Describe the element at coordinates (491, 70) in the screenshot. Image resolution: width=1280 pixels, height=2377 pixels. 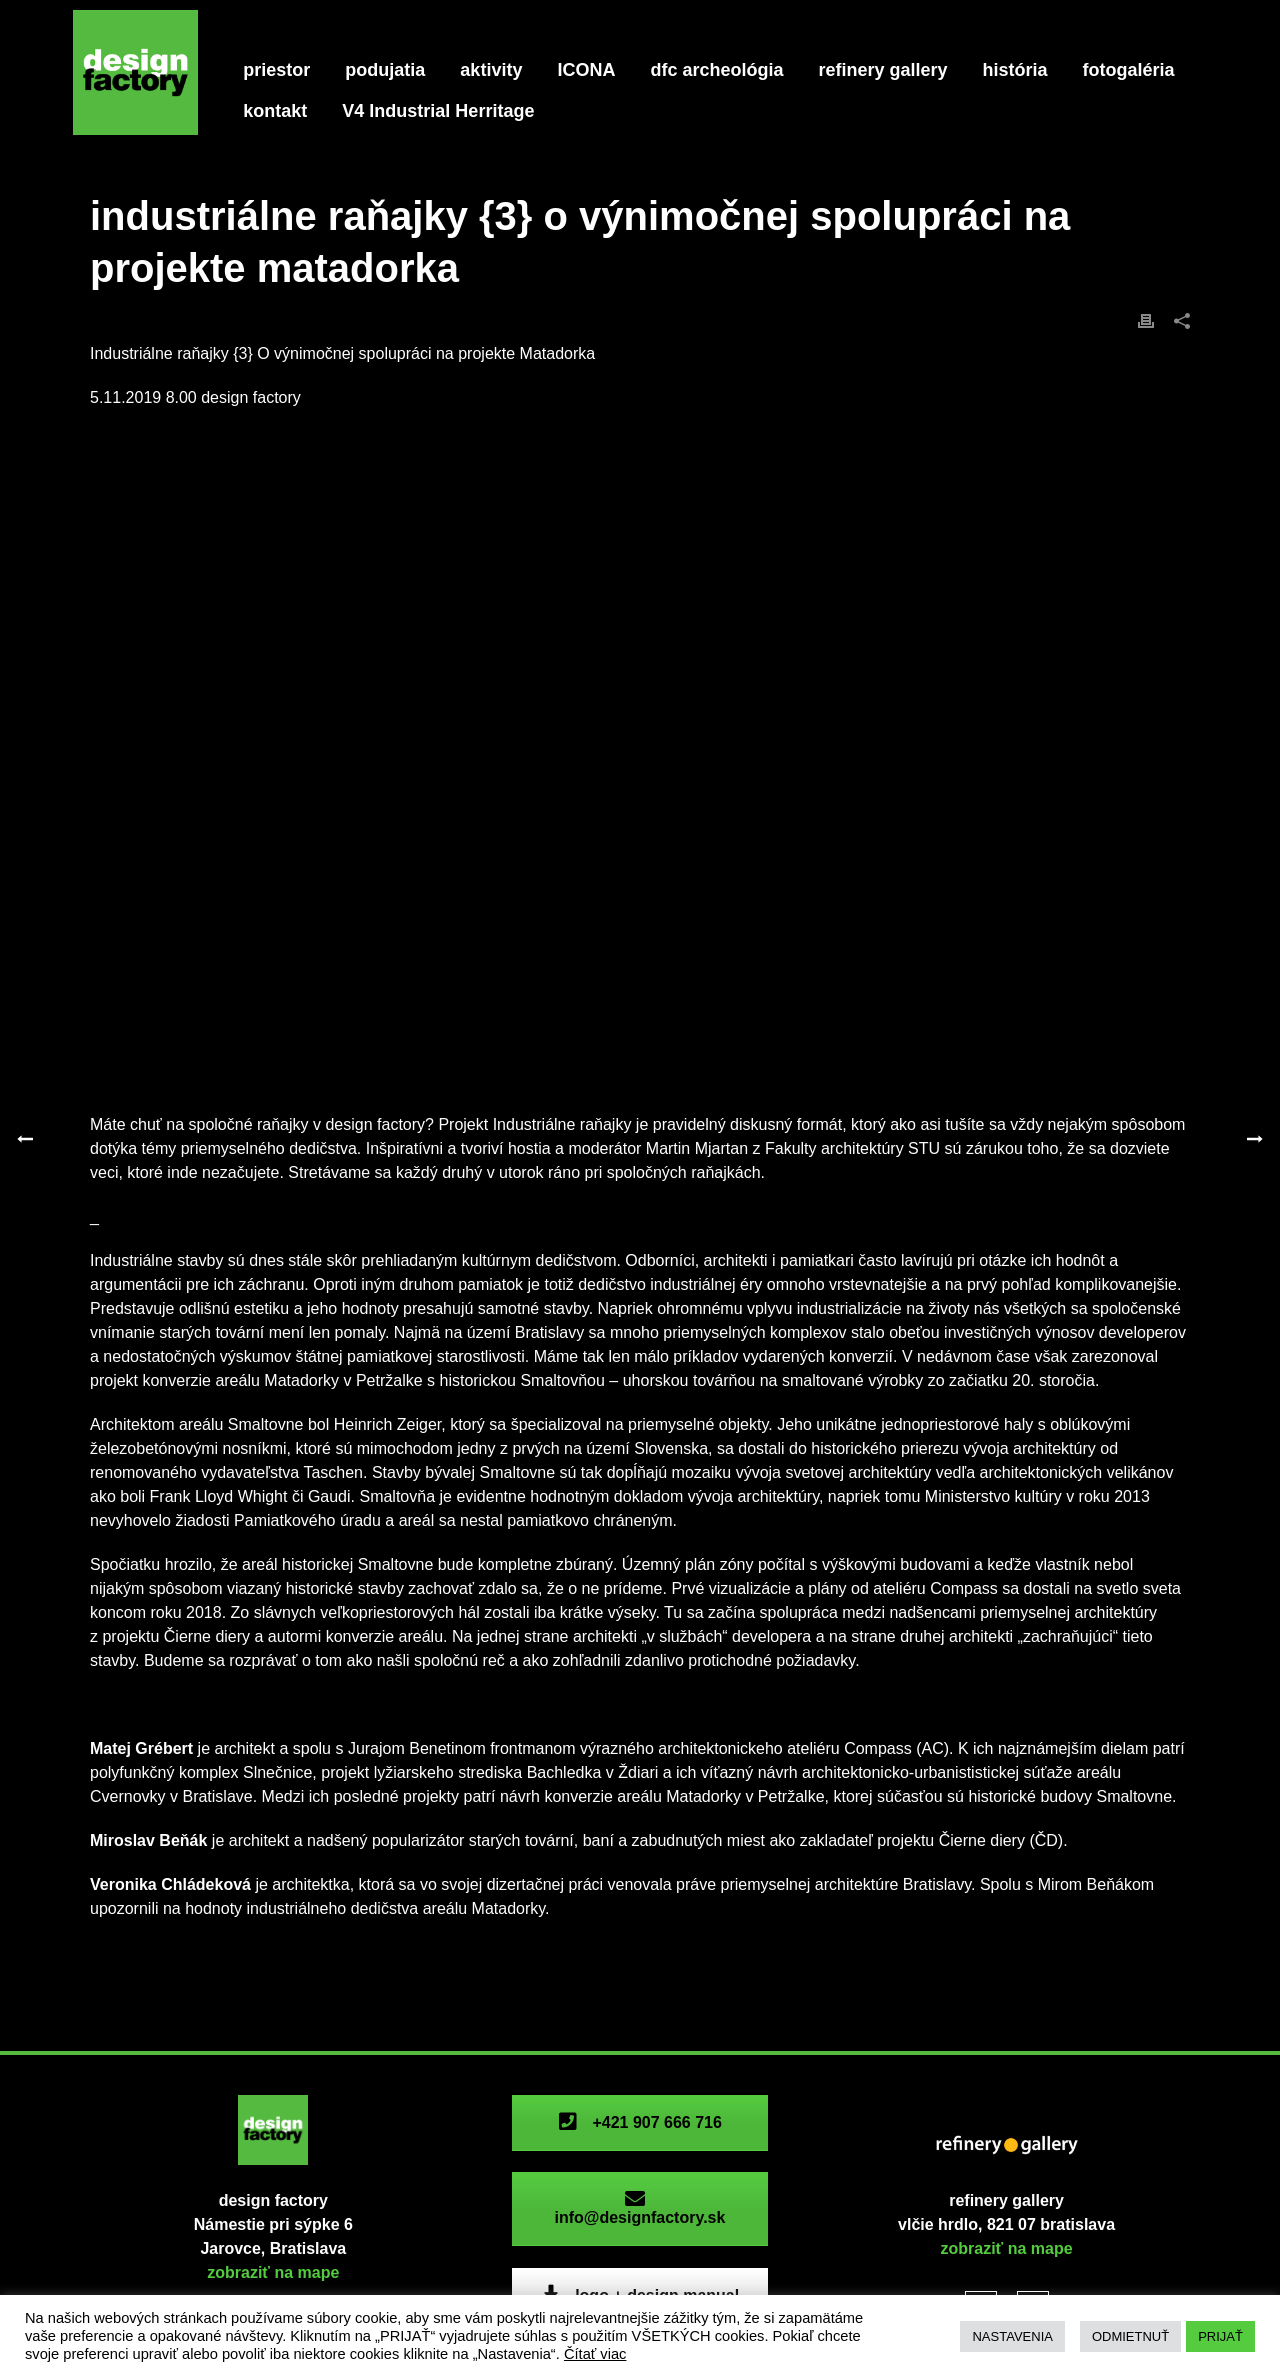
I see `aktivity` at that location.